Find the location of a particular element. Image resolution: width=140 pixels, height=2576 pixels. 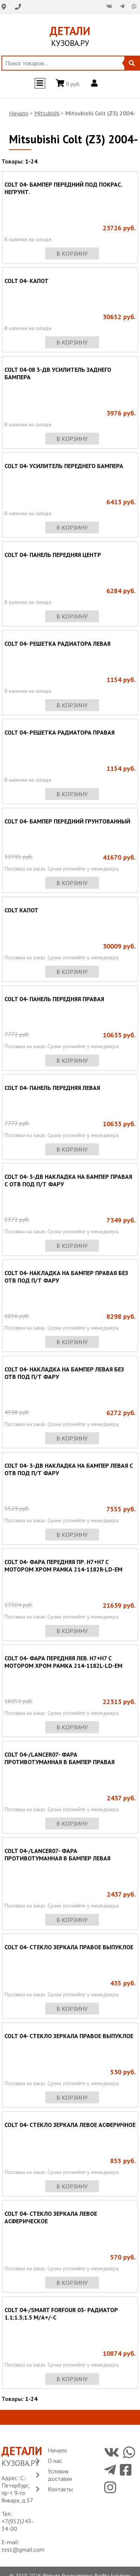

COLT 04- РЕШЕТКА РАДИАТОРА ПРАВАЯ is located at coordinates (59, 732).